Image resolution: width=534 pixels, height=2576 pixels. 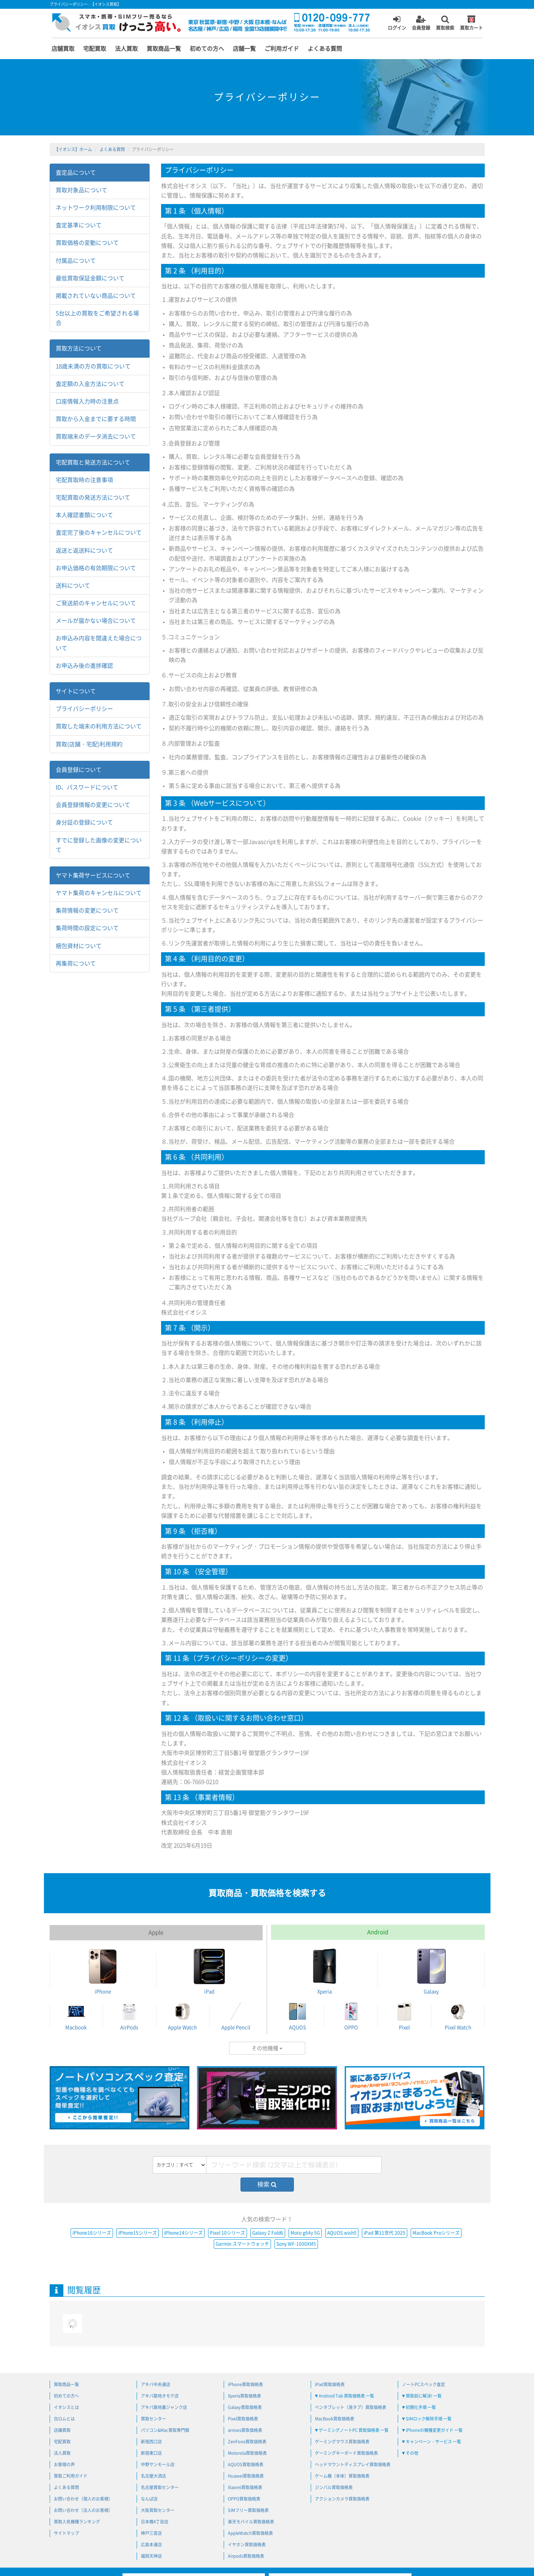 I want to click on アキバ路地裏ジャンク店, so click(x=164, y=2407).